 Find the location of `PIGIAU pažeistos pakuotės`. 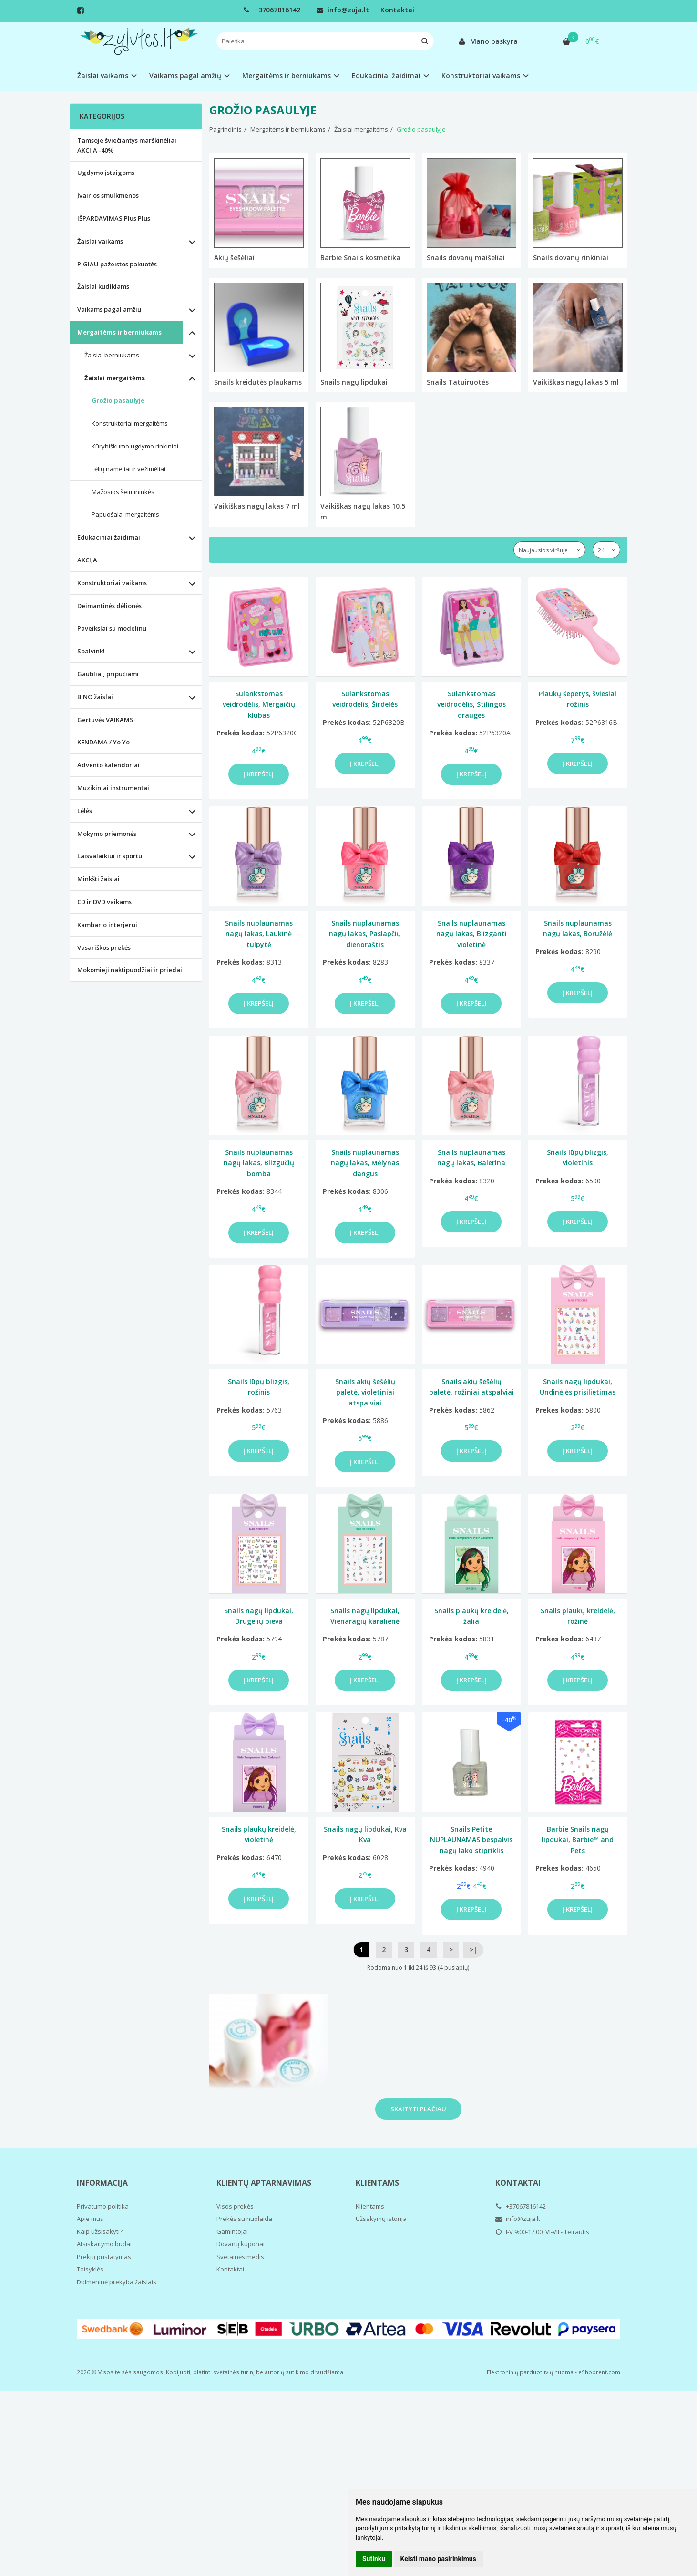

PIGIAU pažeistos pakuotės is located at coordinates (117, 264).